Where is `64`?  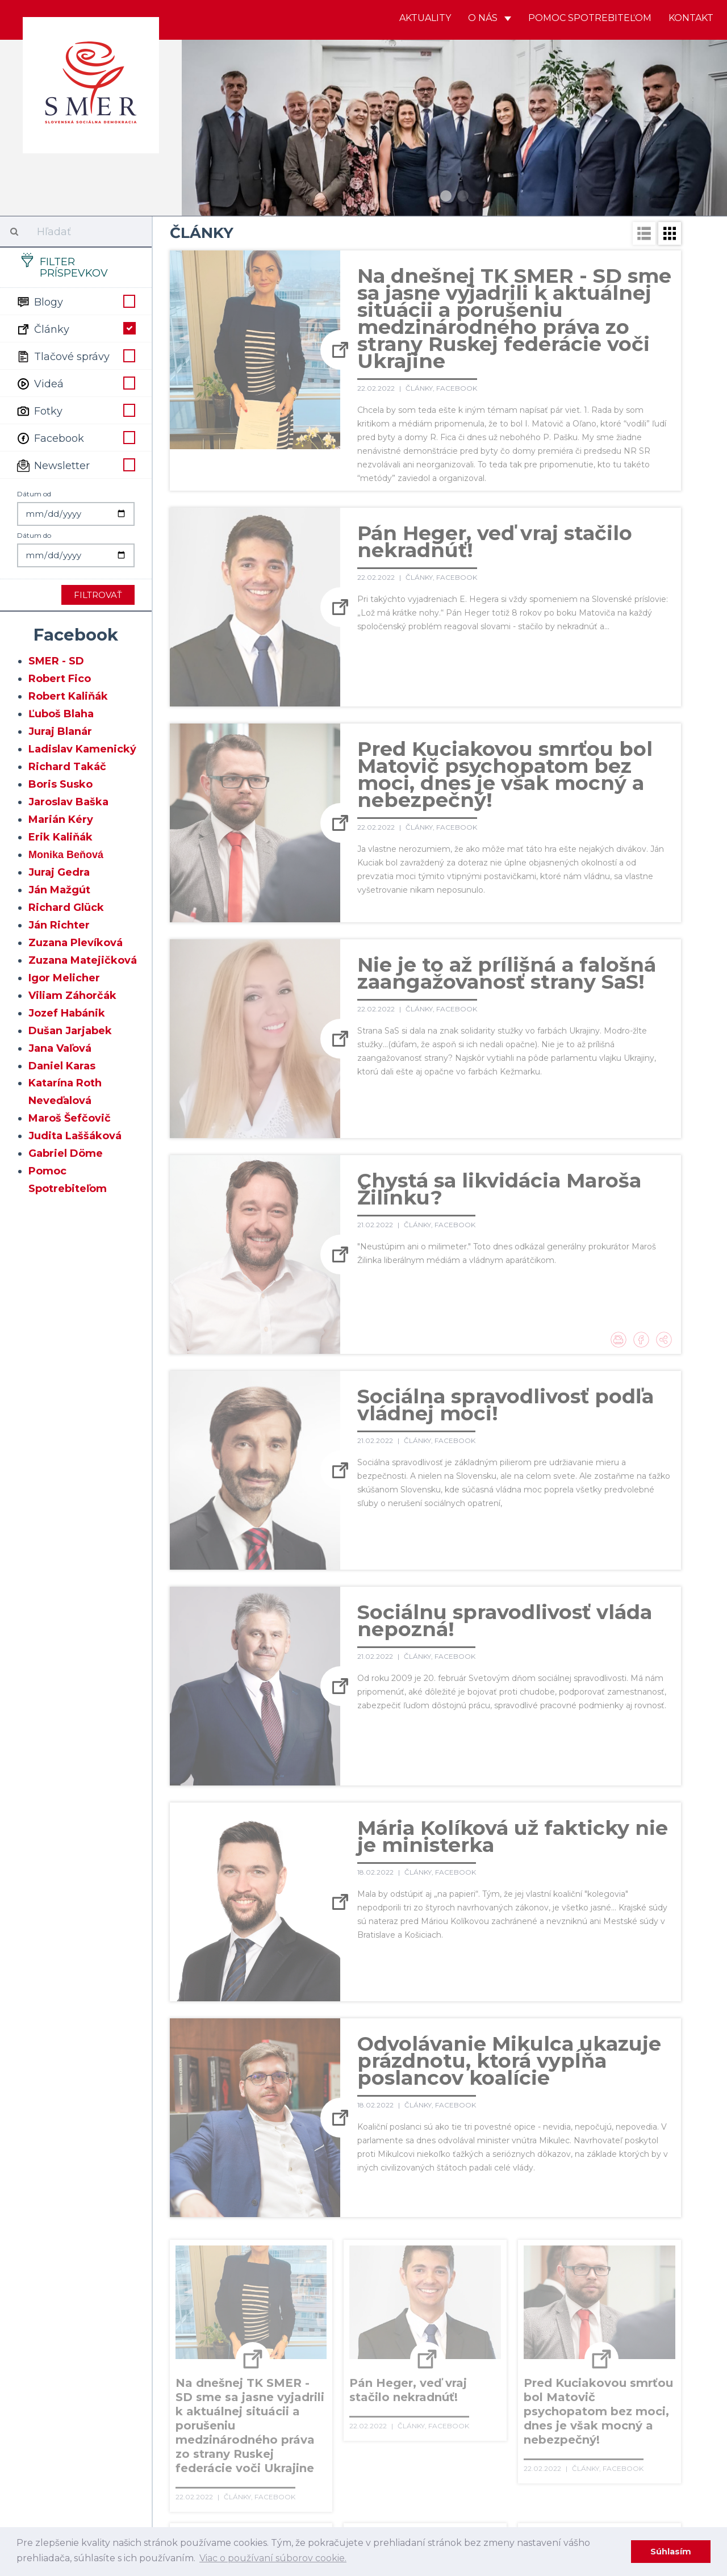 64 is located at coordinates (302, 2332).